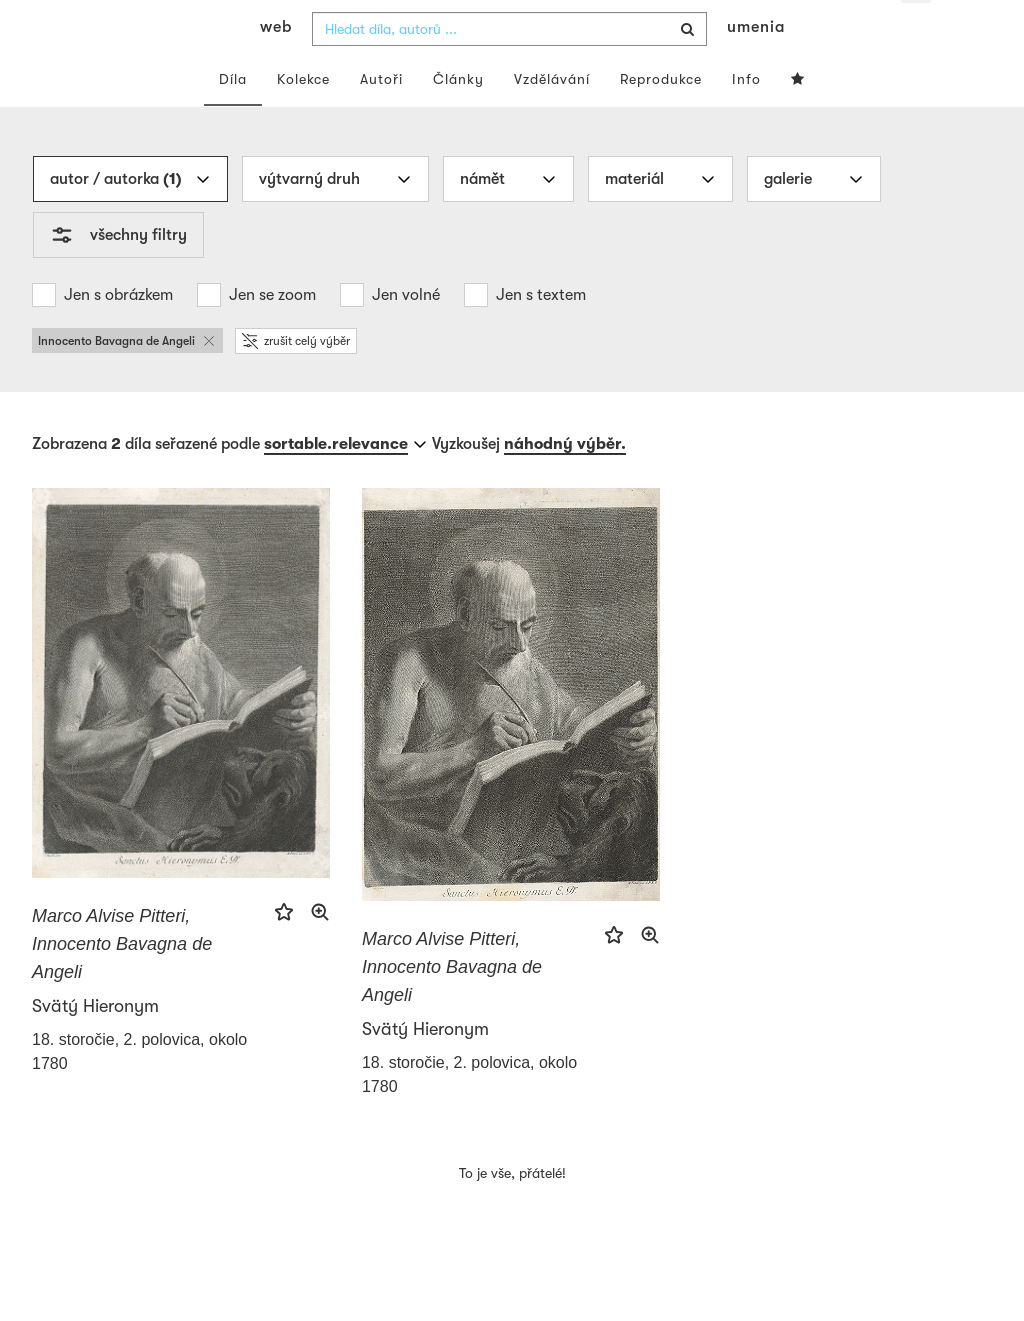 This screenshot has height=1321, width=1024. Describe the element at coordinates (746, 118) in the screenshot. I see `Info` at that location.